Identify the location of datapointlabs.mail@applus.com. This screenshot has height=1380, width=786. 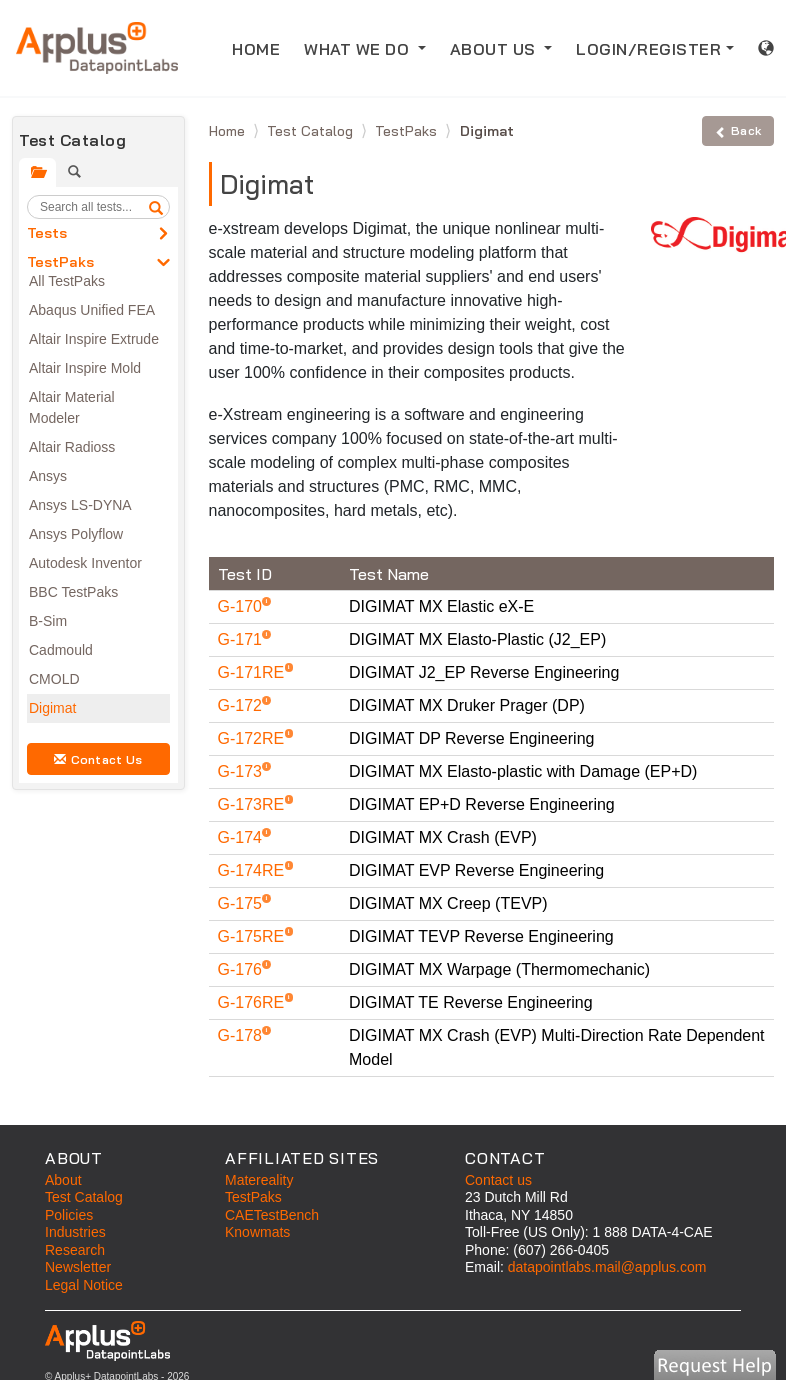
(607, 1267).